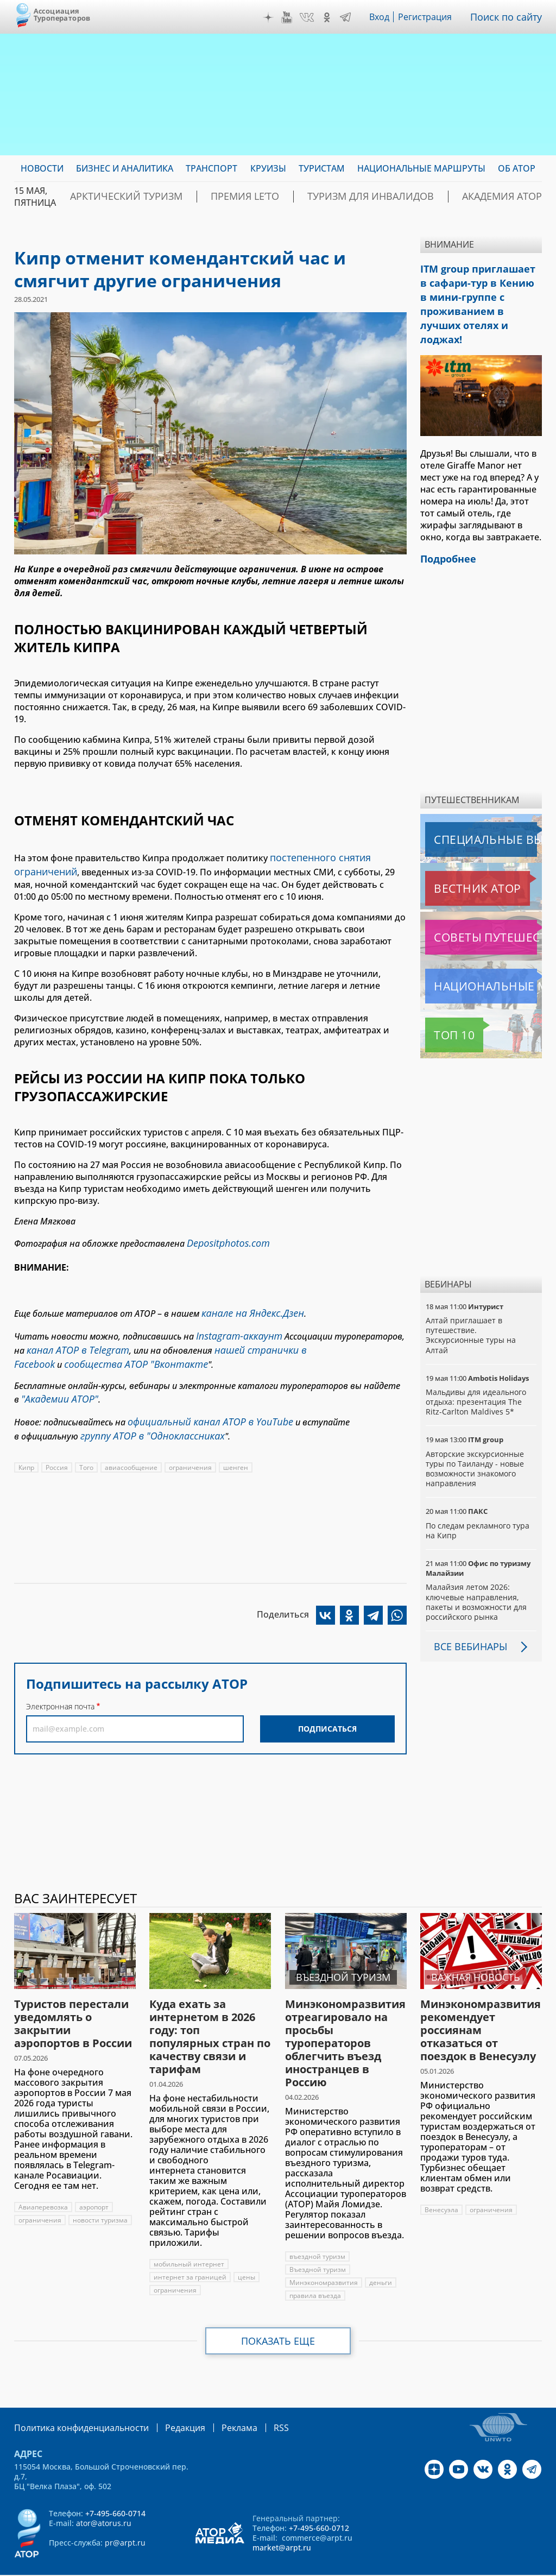 The image size is (556, 2576). I want to click on ator@atorus.ru, so click(103, 2495).